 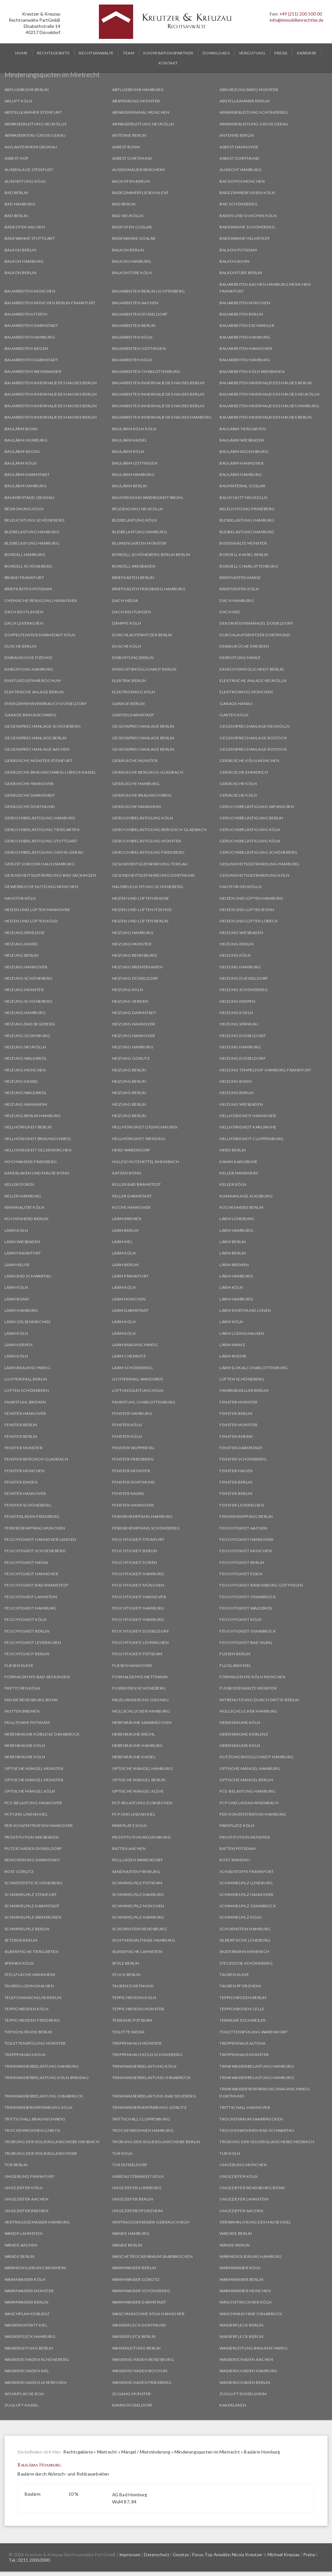 What do you see at coordinates (242, 2043) in the screenshot?
I see `Treppenhaus Altona` at bounding box center [242, 2043].